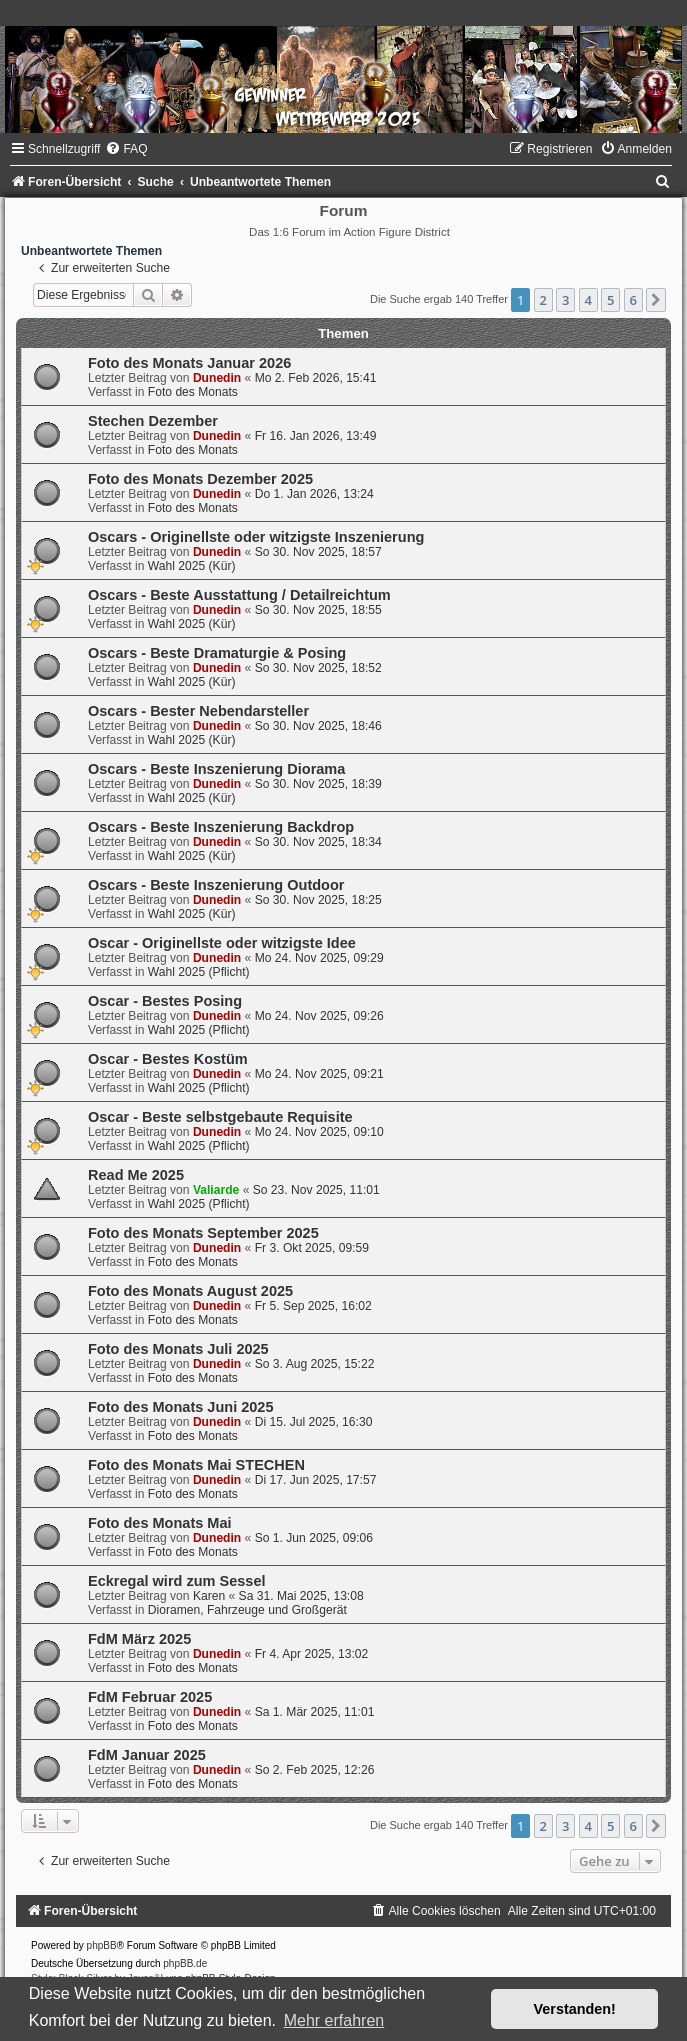 This screenshot has width=687, height=2041. Describe the element at coordinates (656, 300) in the screenshot. I see `[button]` at that location.